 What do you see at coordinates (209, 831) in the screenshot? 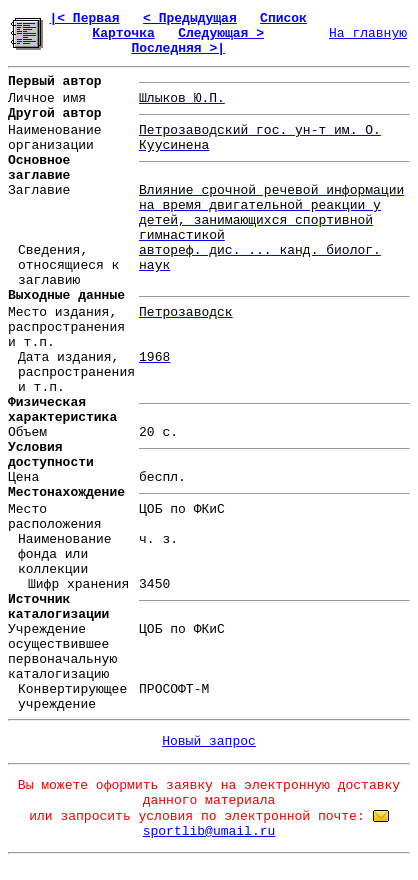
I see `sportlib@umail.ru` at bounding box center [209, 831].